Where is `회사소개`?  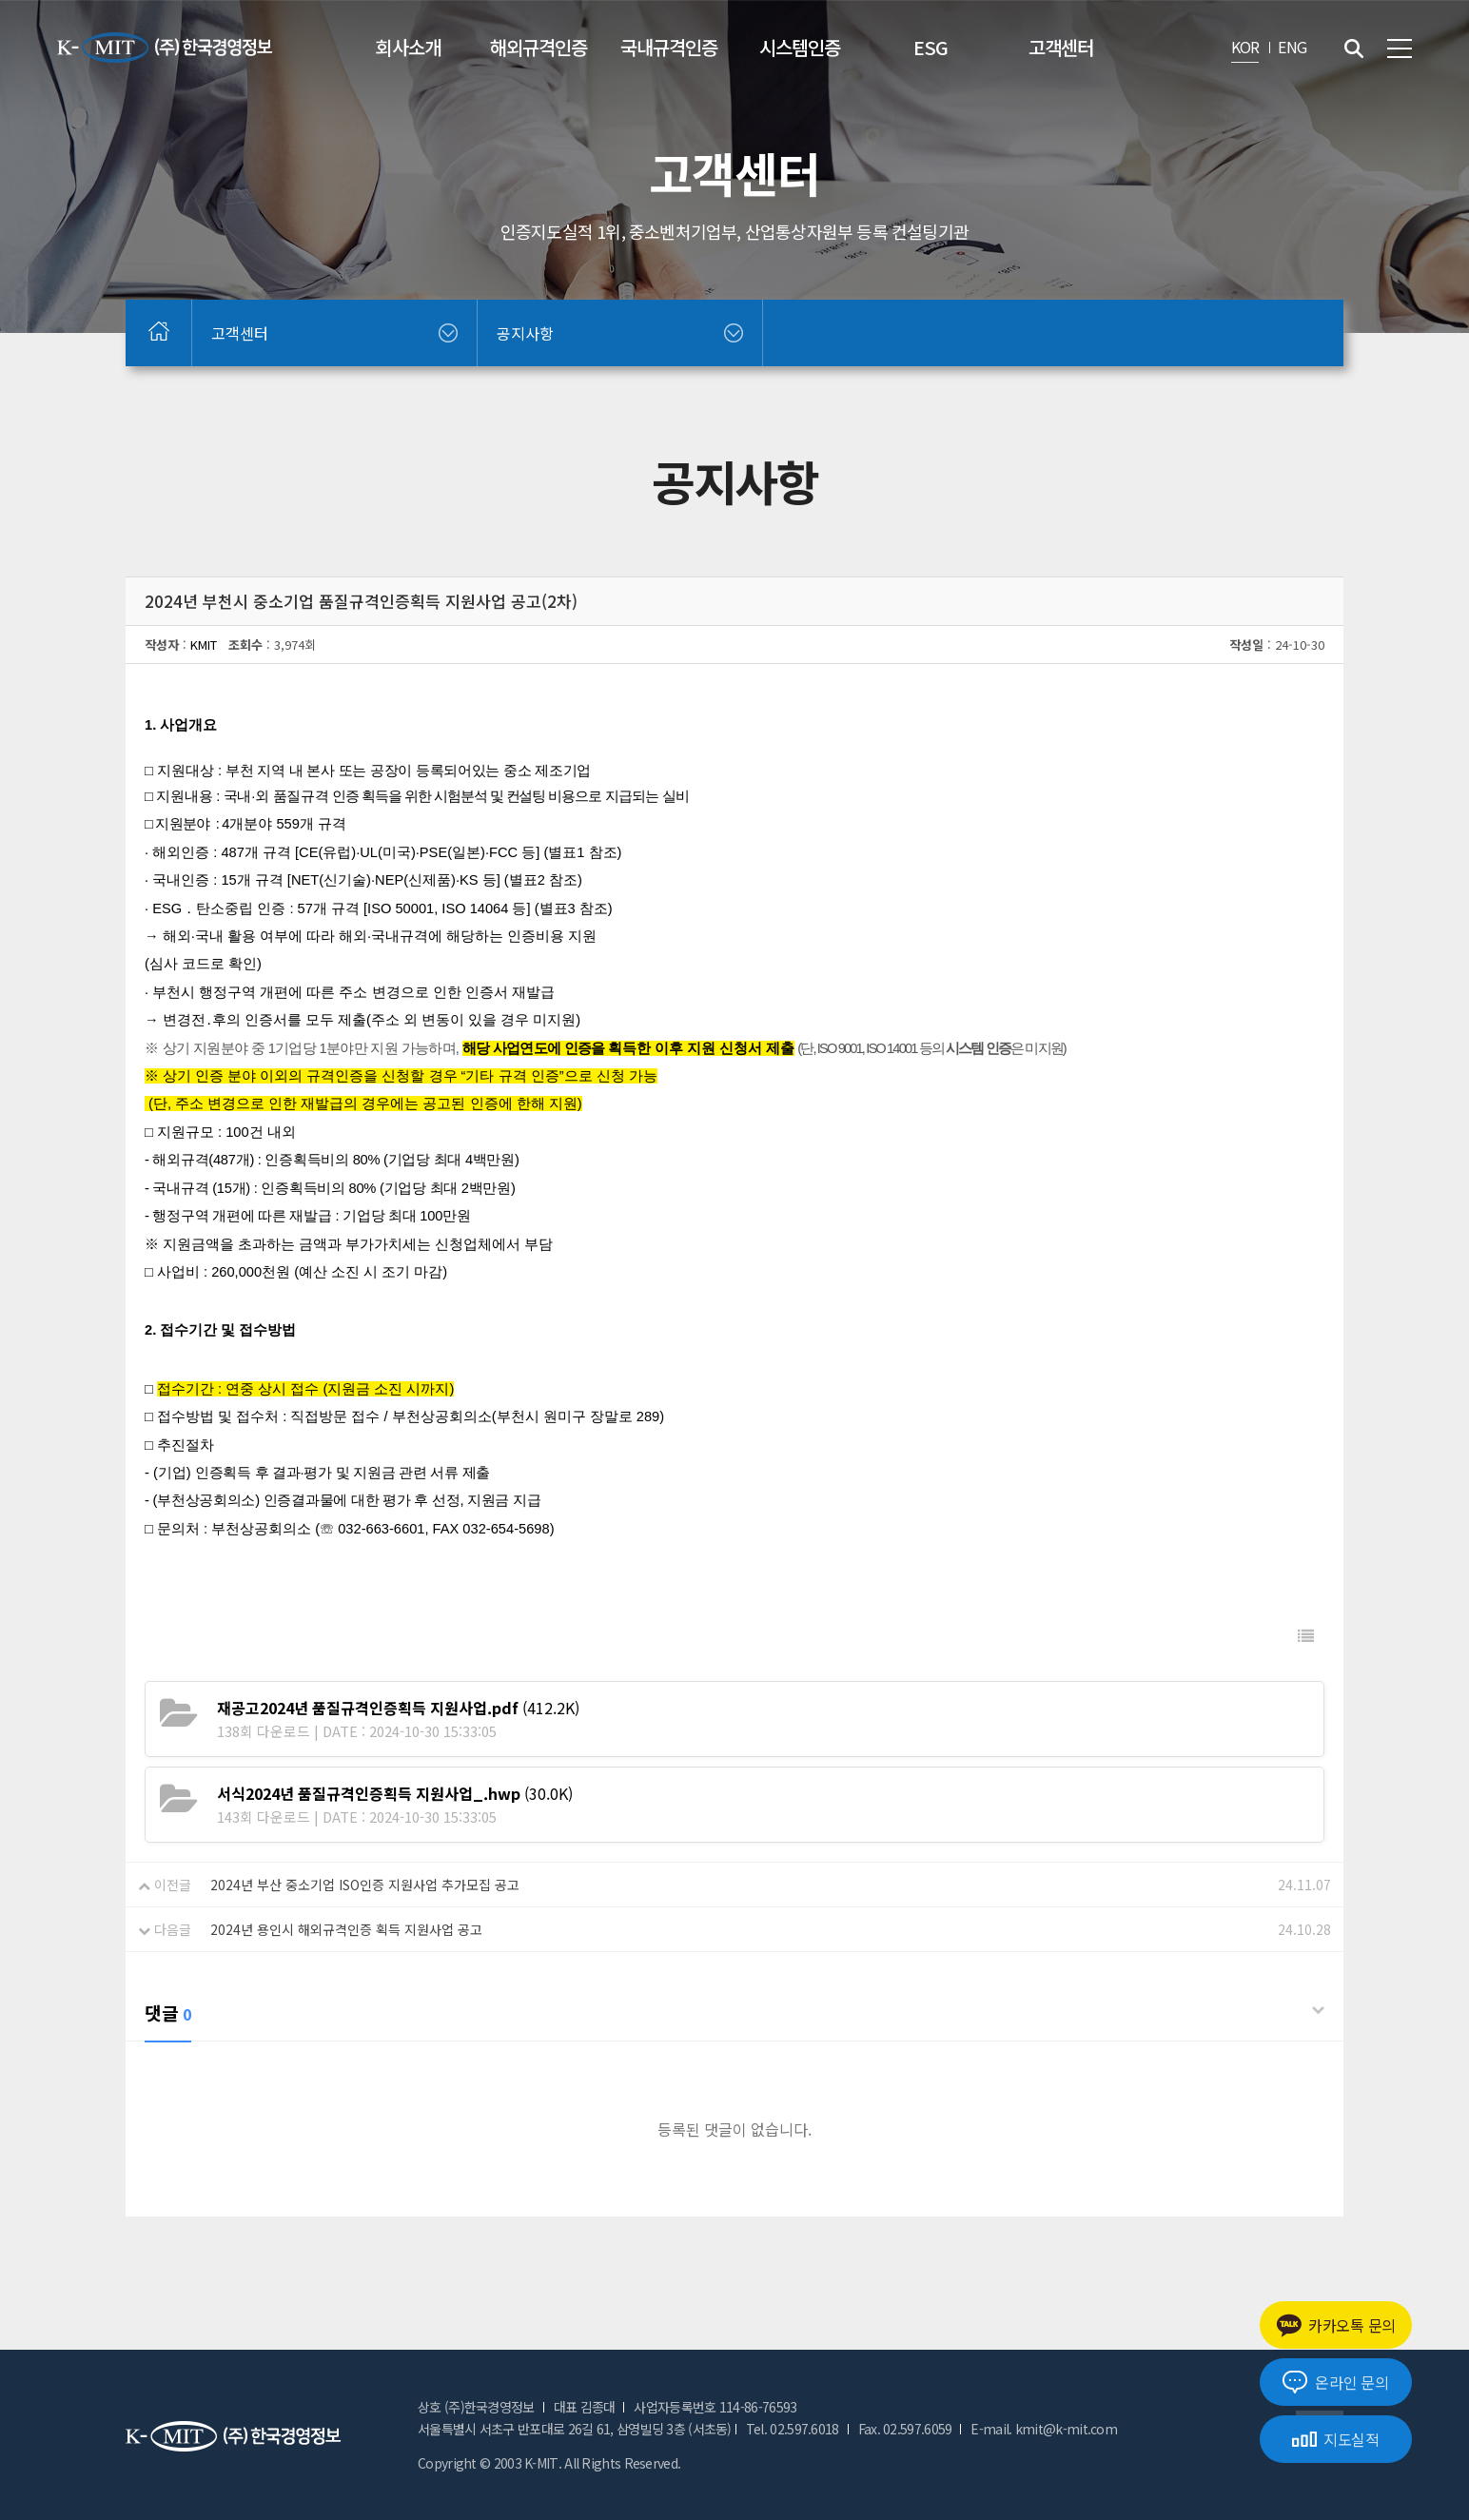
회사소개 is located at coordinates (408, 47).